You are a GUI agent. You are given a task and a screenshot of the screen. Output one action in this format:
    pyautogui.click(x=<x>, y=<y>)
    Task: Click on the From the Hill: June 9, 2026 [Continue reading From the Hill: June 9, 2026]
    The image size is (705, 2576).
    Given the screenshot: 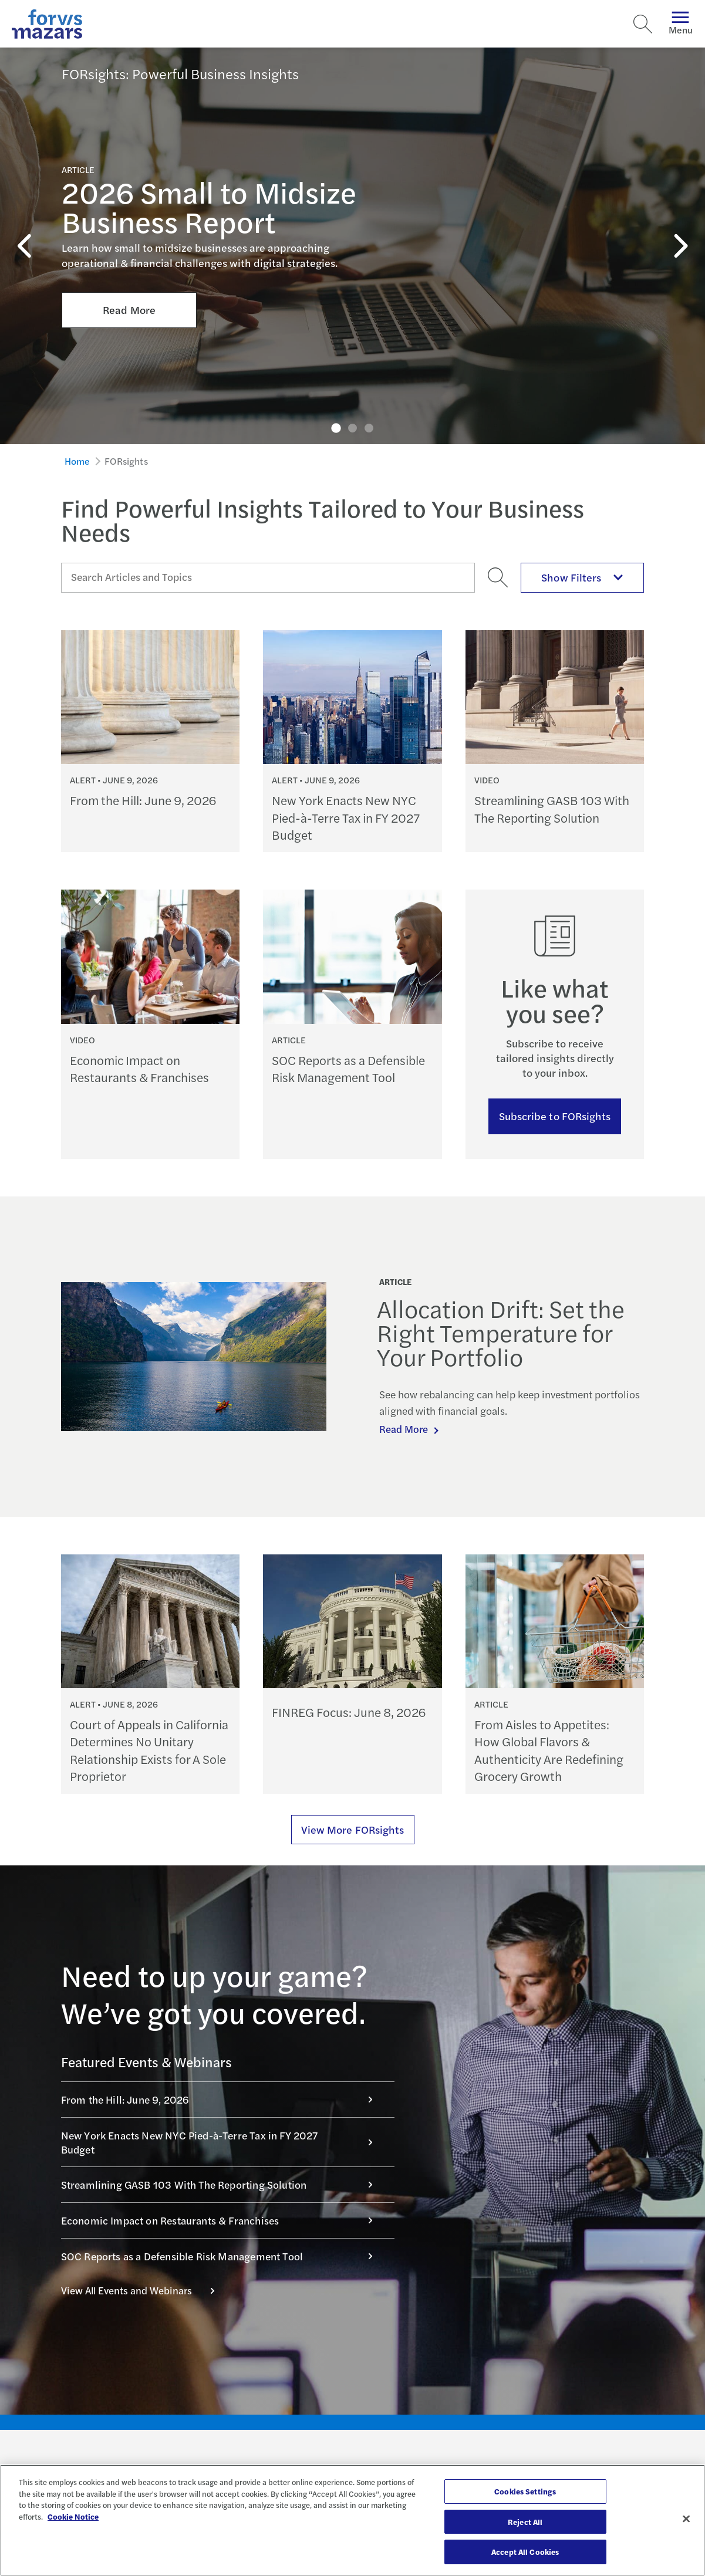 What is the action you would take?
    pyautogui.click(x=143, y=800)
    